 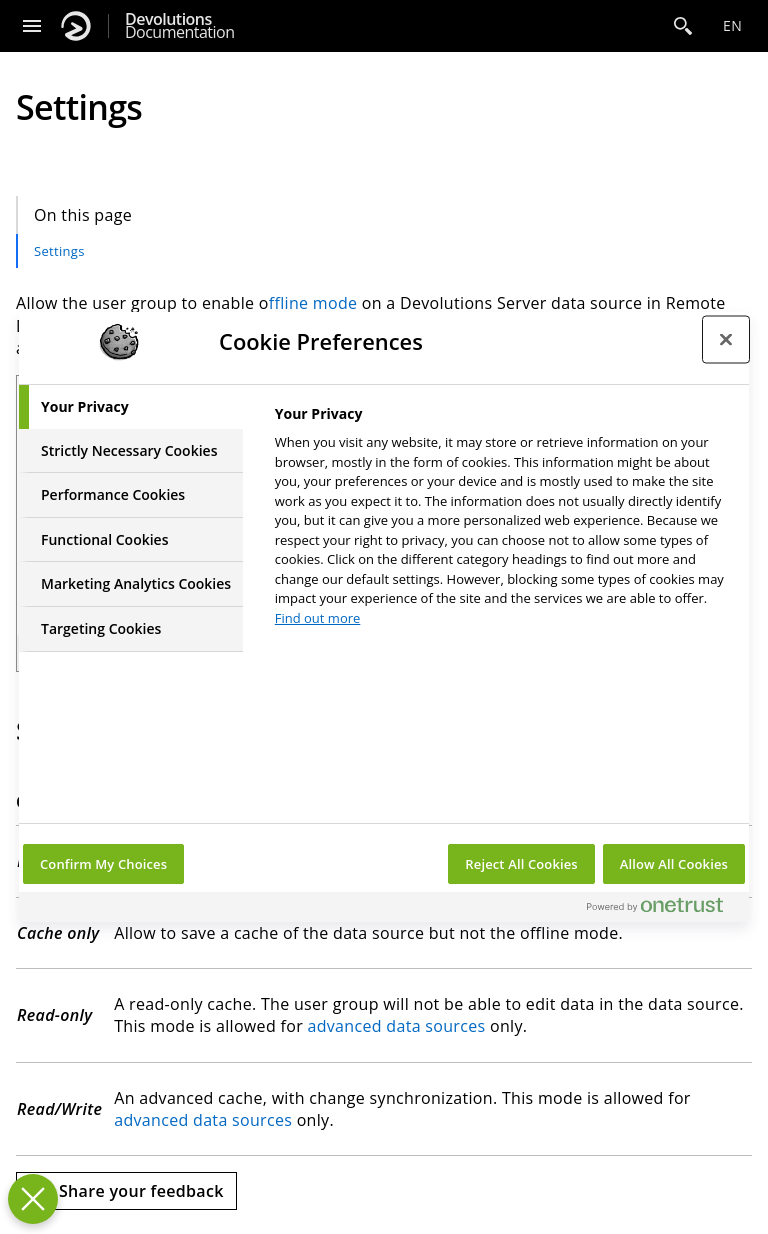 What do you see at coordinates (396, 1026) in the screenshot?
I see `advanced data sources` at bounding box center [396, 1026].